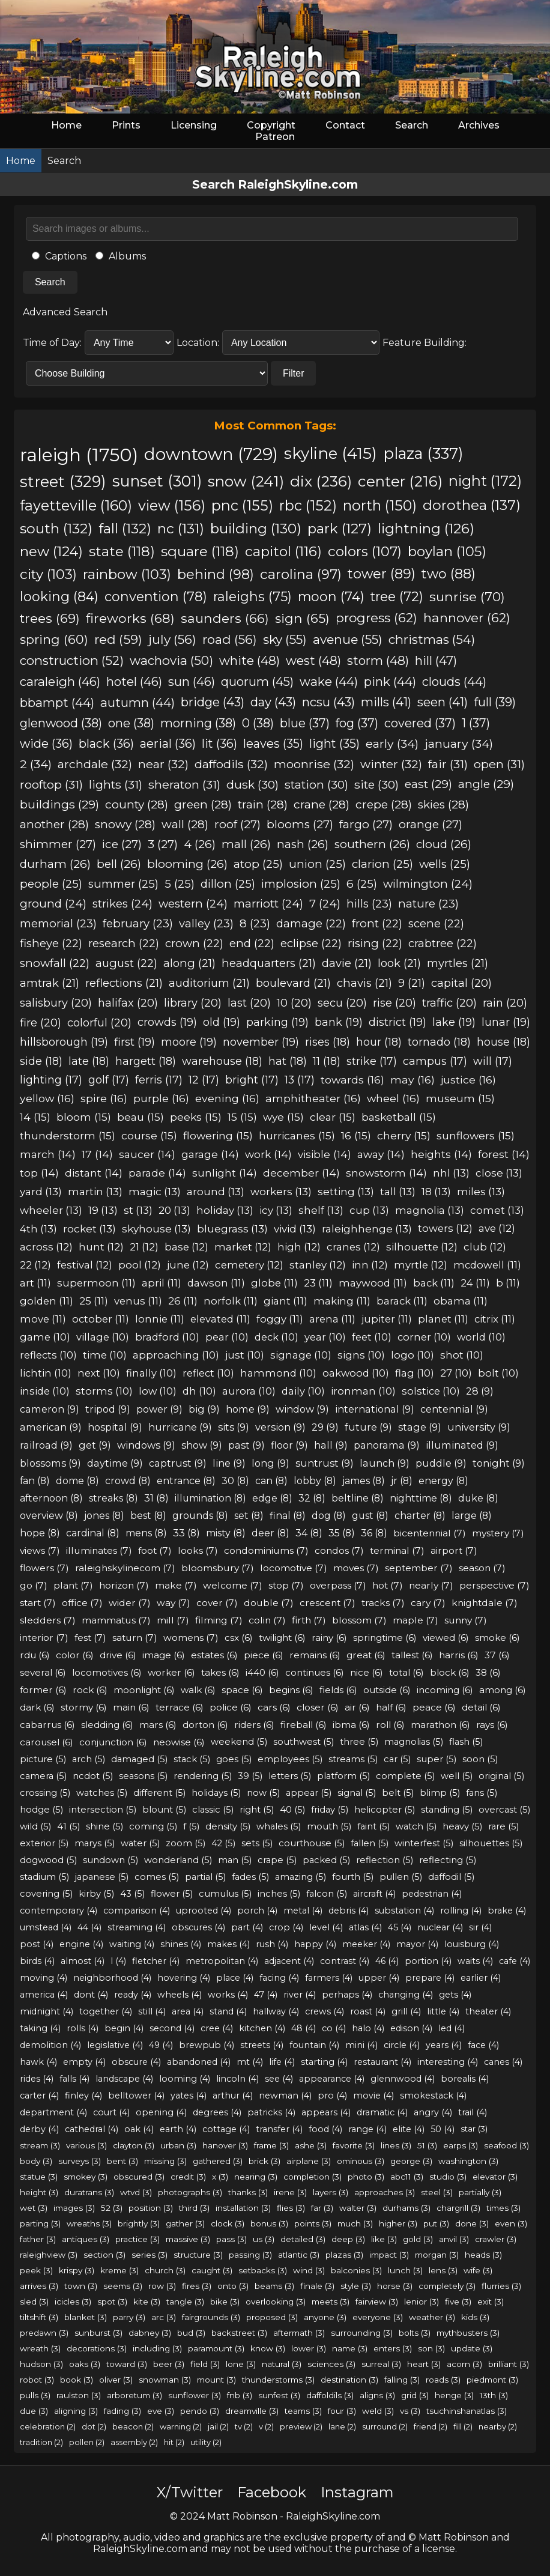 The width and height of the screenshot is (550, 2576). What do you see at coordinates (232, 1228) in the screenshot?
I see `bluegrass (13)` at bounding box center [232, 1228].